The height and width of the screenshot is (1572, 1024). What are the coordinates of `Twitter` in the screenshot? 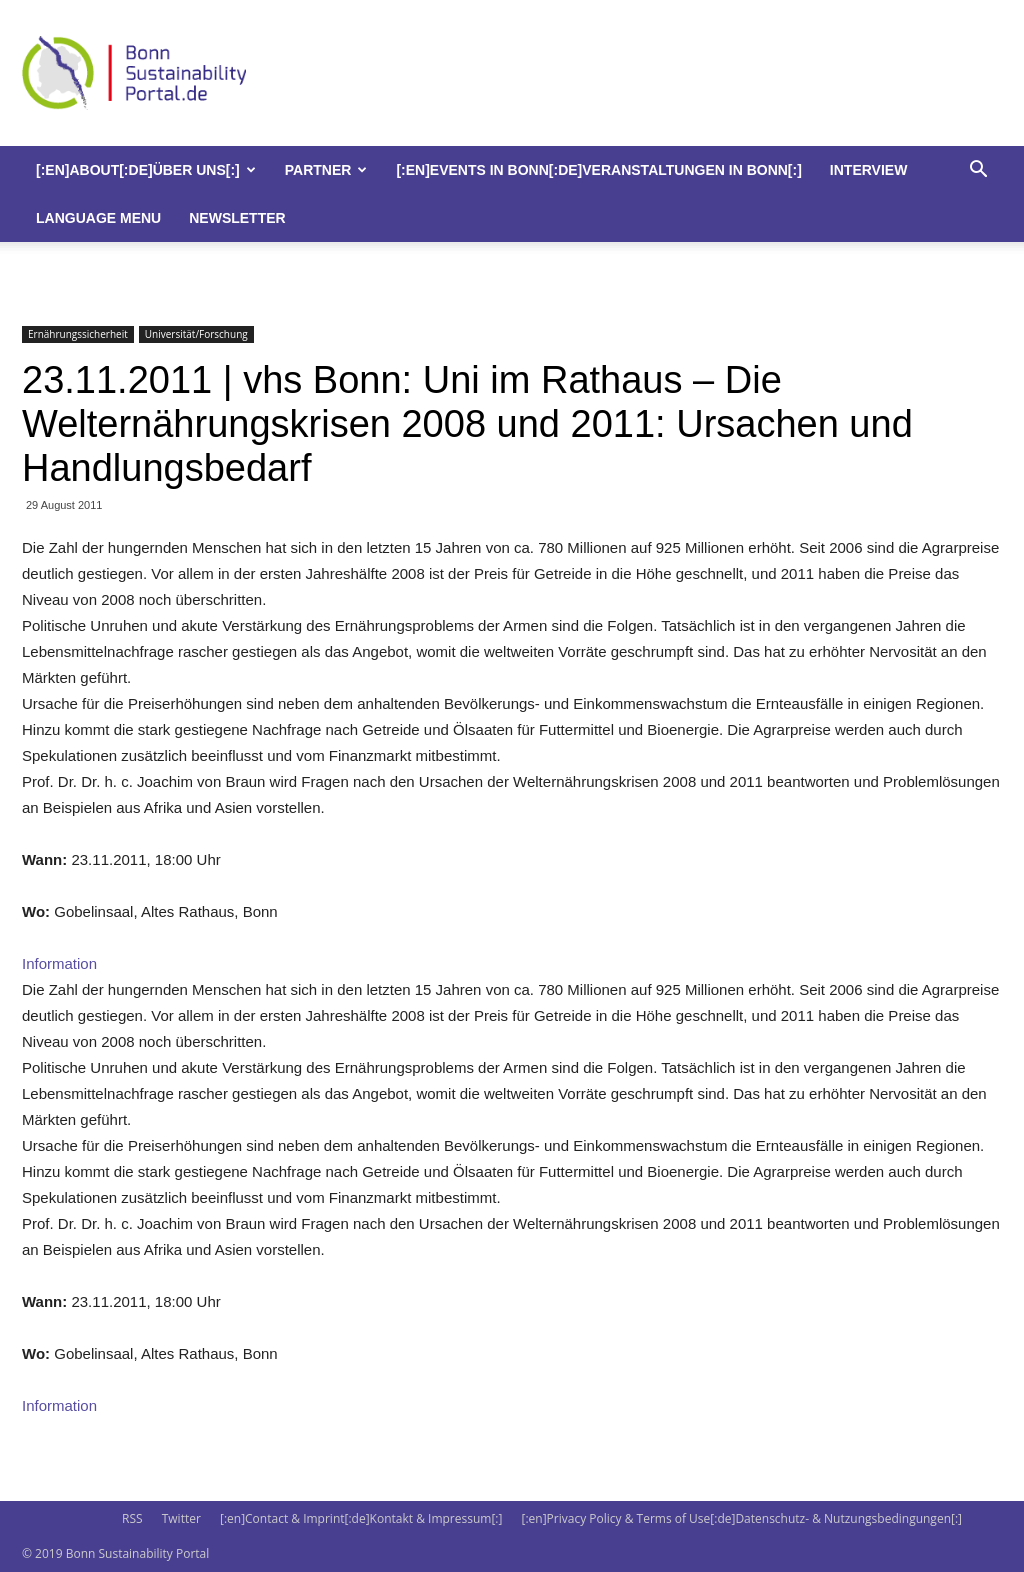 It's located at (181, 1518).